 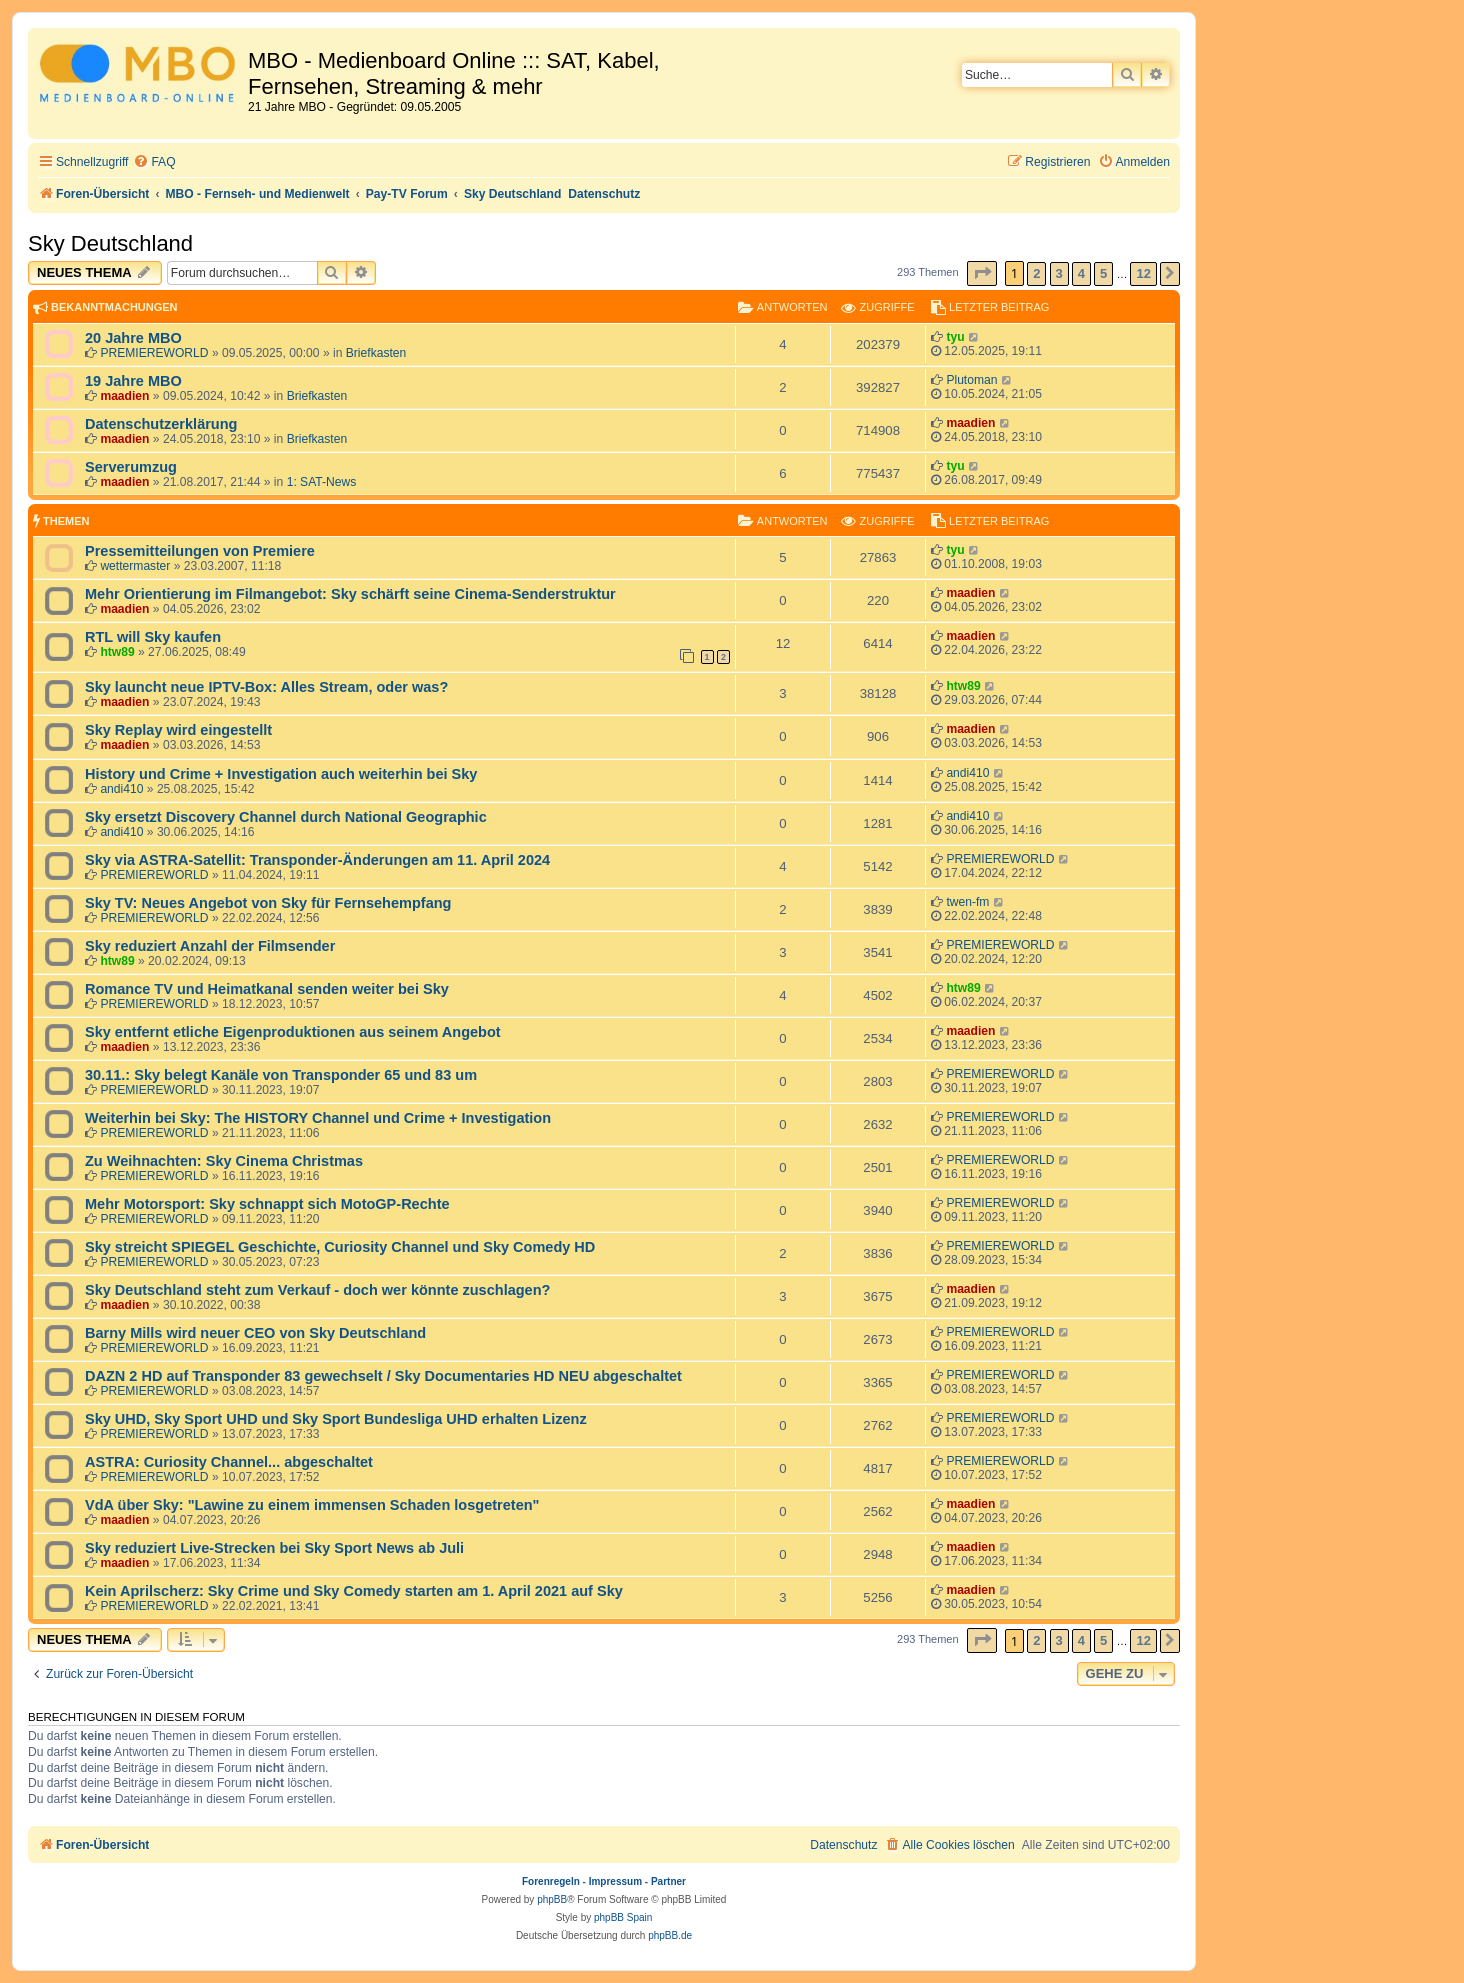 I want to click on VdA über Sky: "Lawine zu einem immensen Schaden losgetreten", so click(x=312, y=1505).